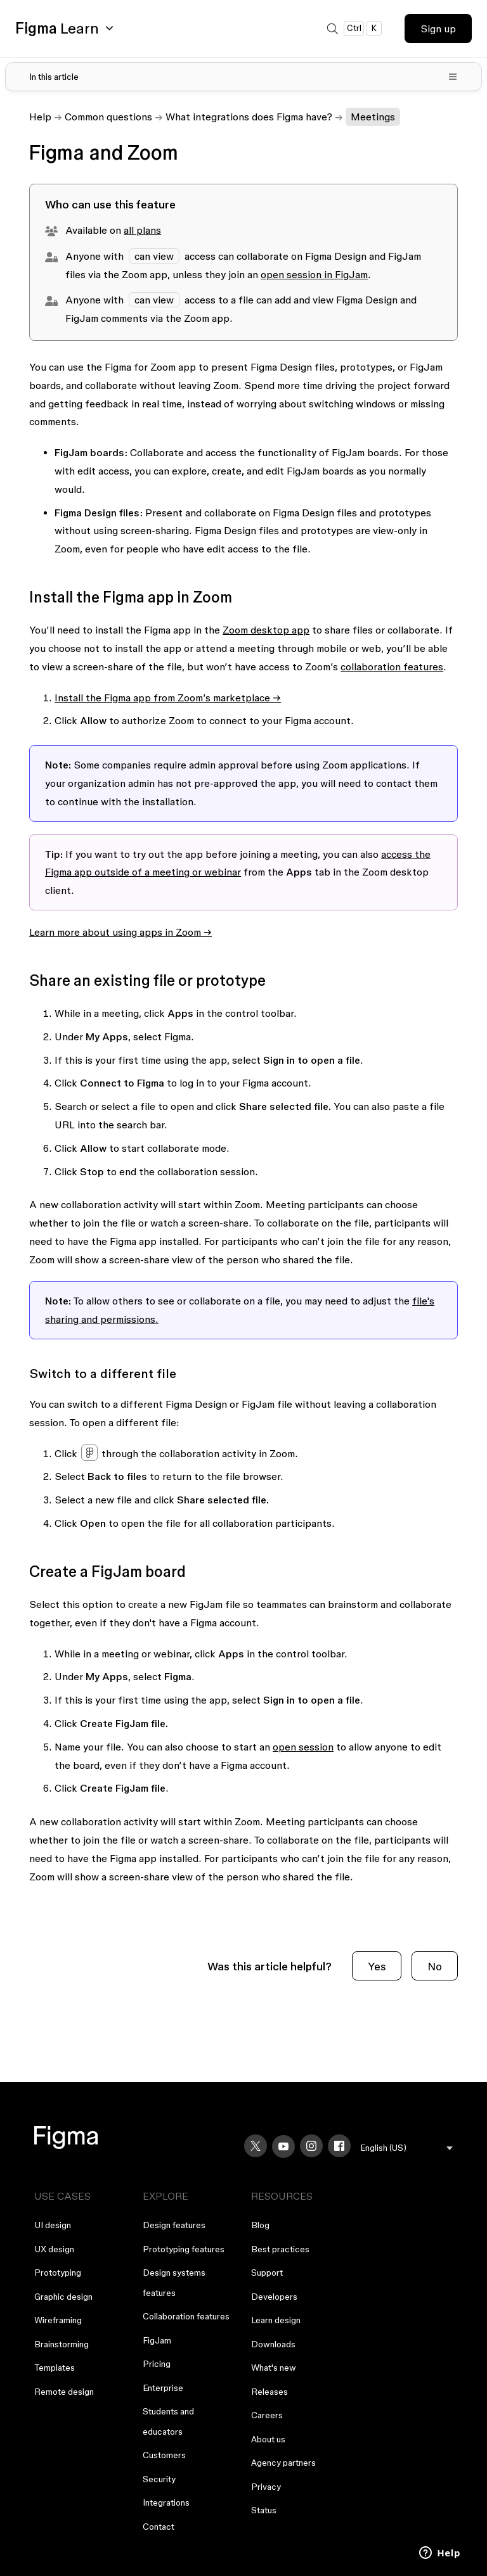  I want to click on Customers, so click(164, 2455).